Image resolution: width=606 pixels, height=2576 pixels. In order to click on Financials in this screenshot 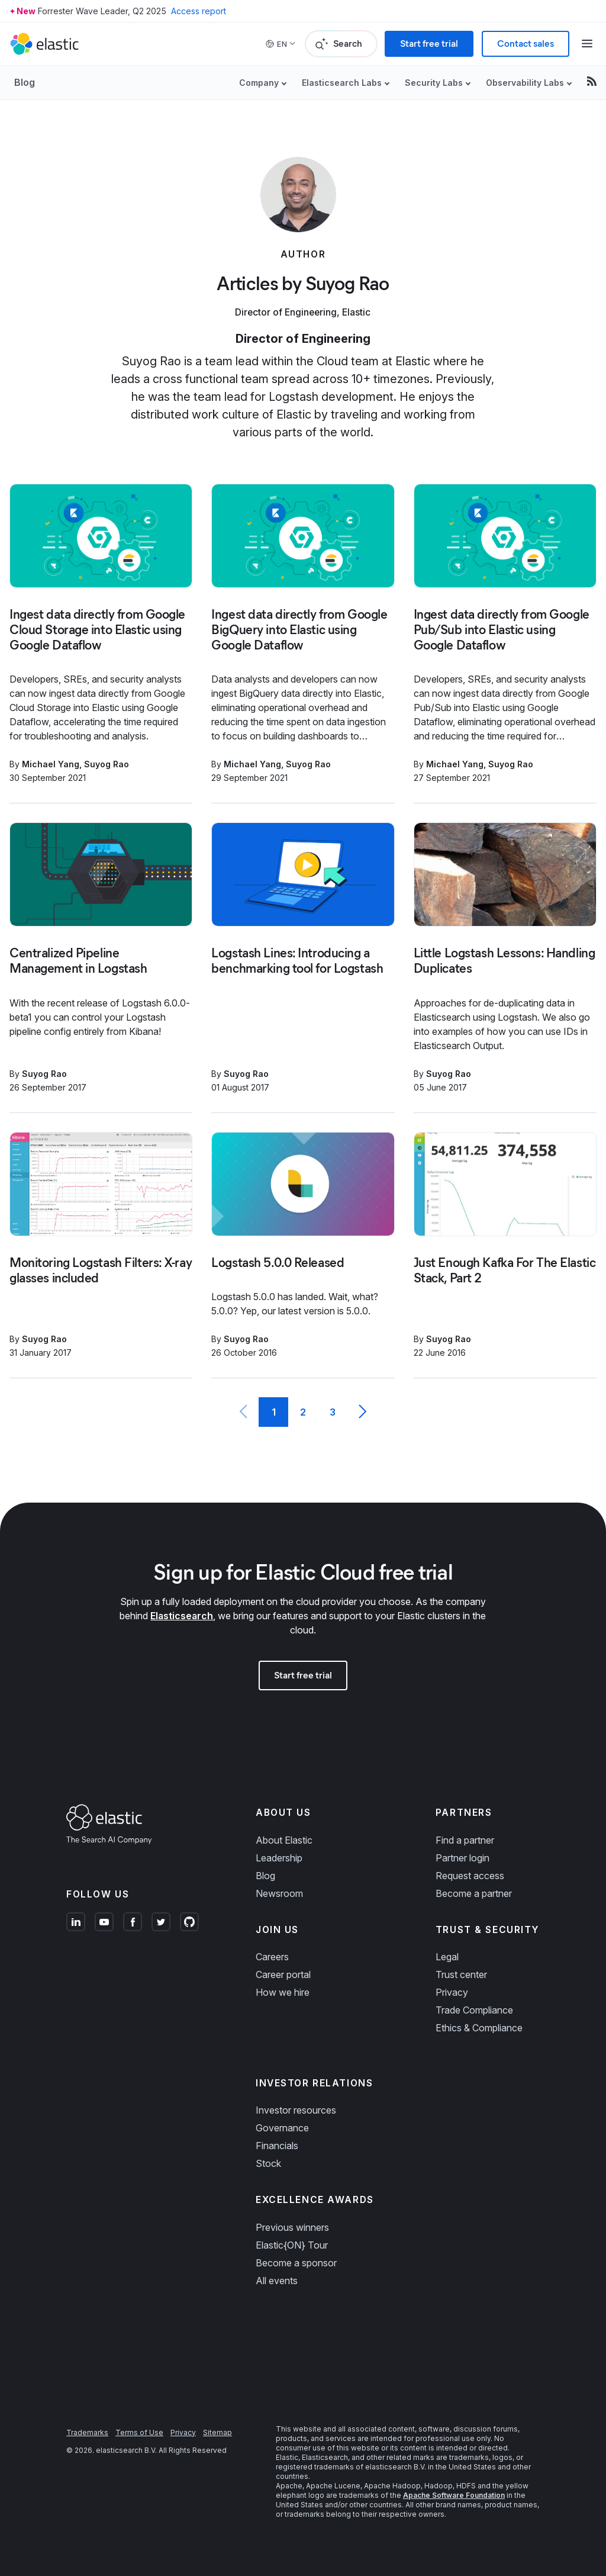, I will do `click(277, 2146)`.